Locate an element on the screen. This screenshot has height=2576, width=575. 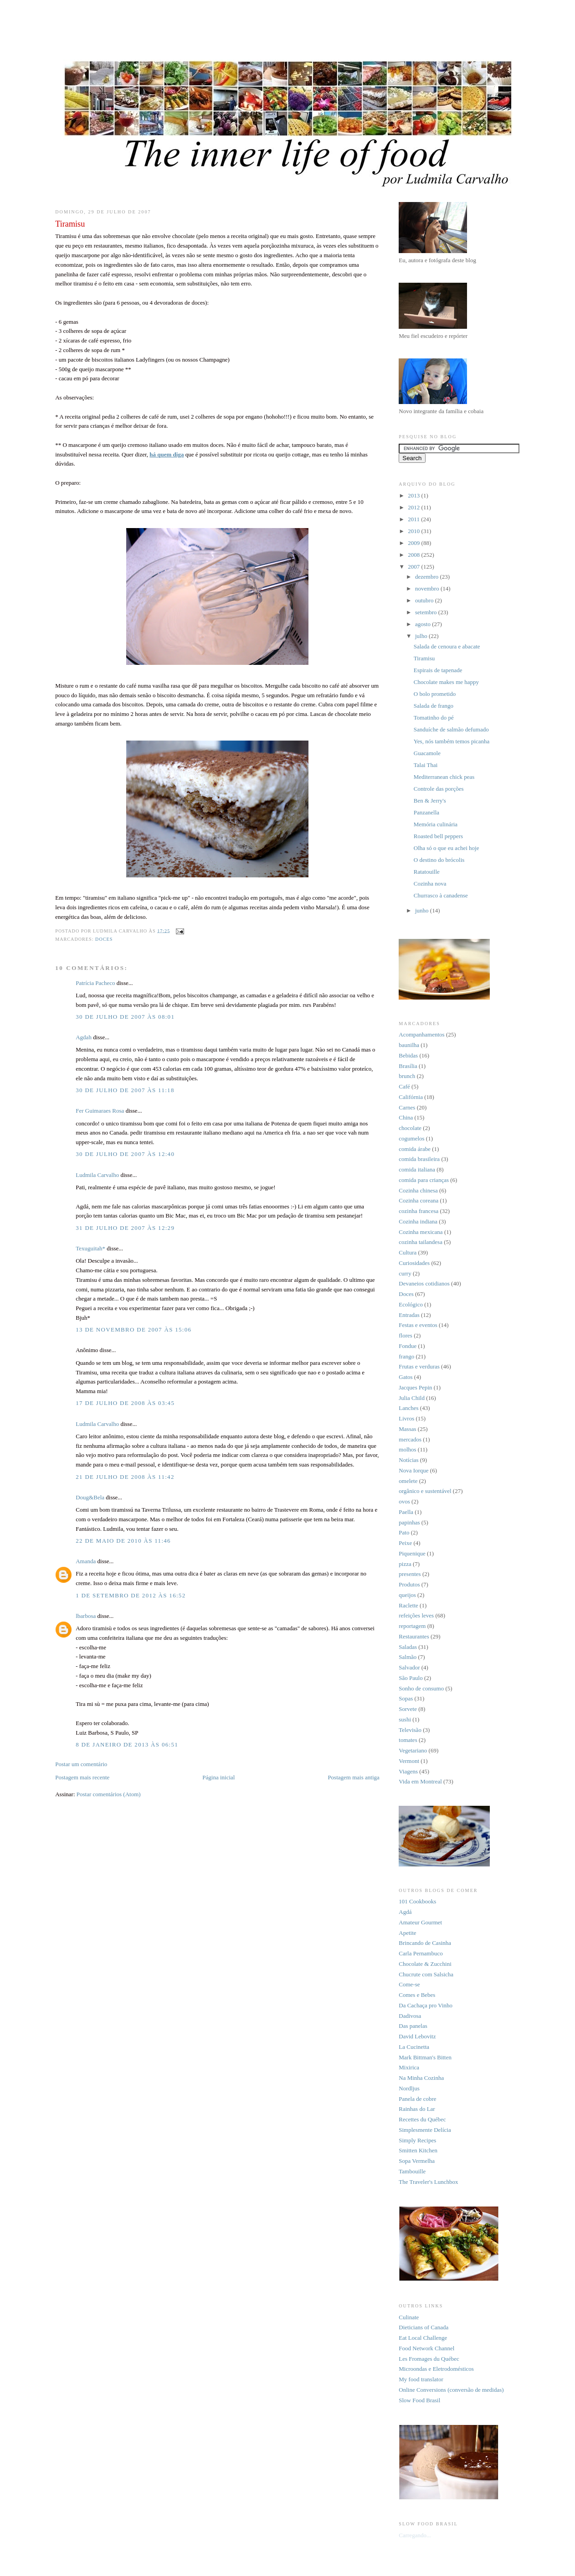
O bolo prometido is located at coordinates (435, 693).